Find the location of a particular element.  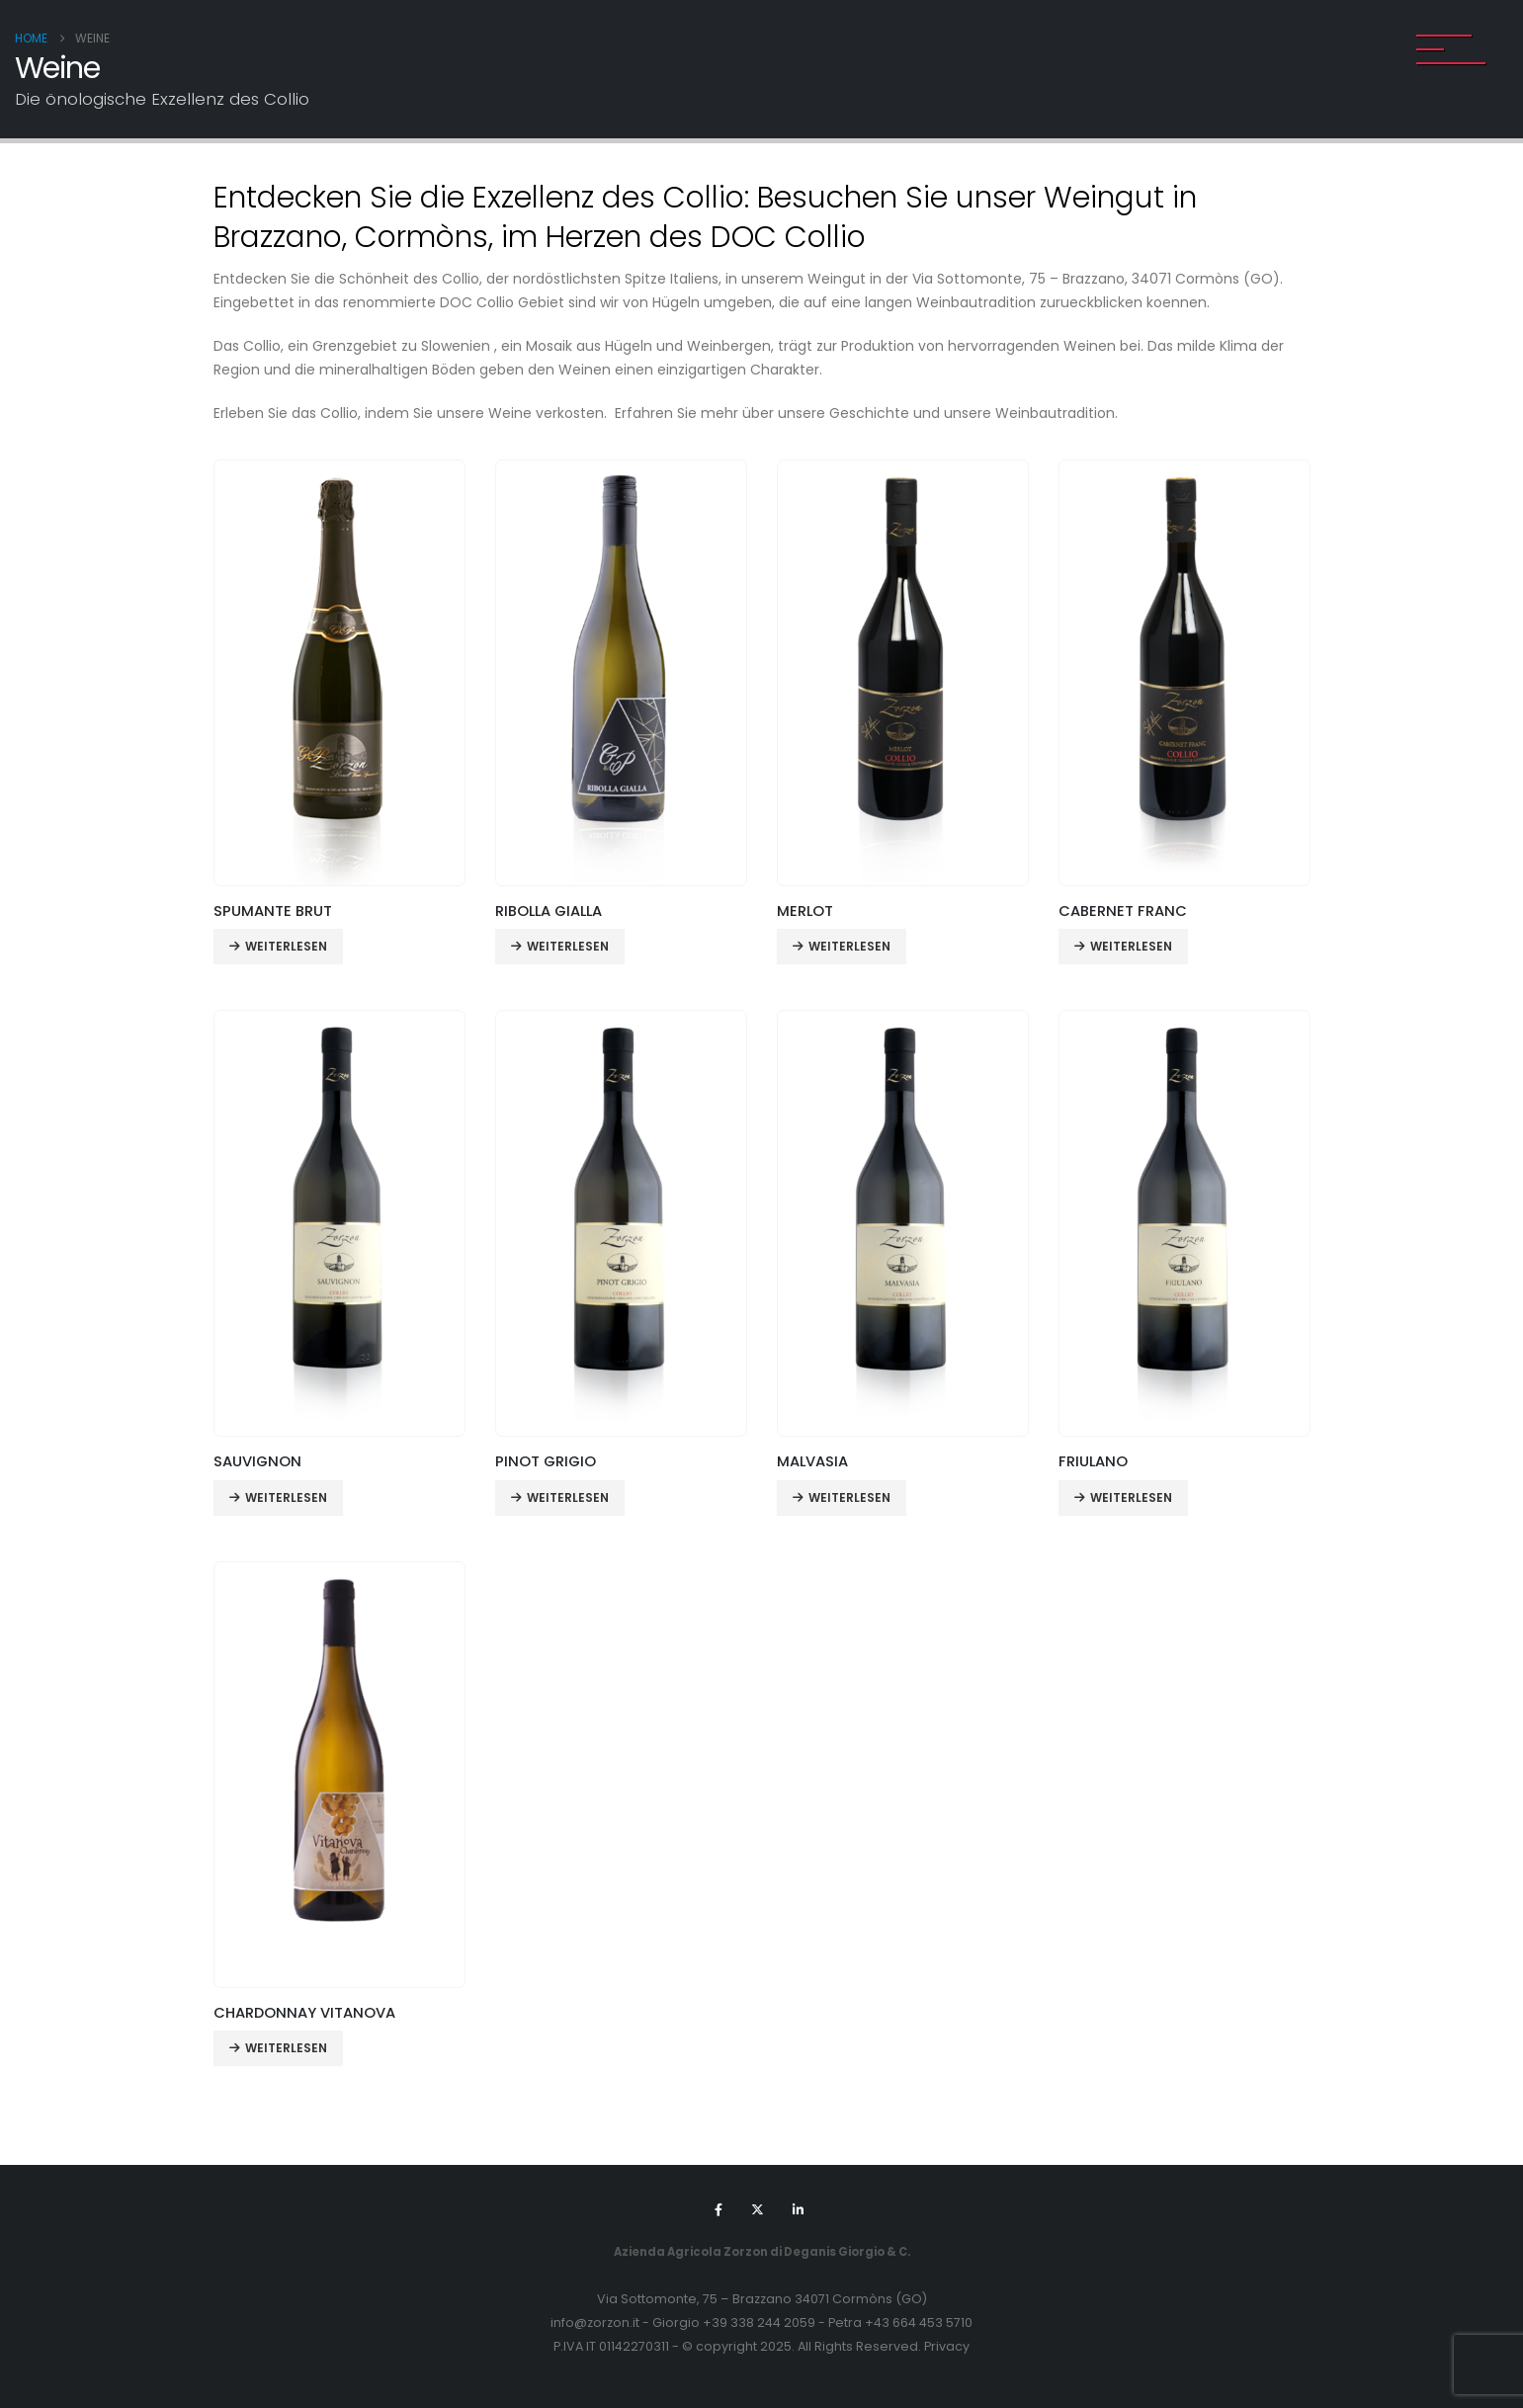

[Go to product page] is located at coordinates (339, 672).